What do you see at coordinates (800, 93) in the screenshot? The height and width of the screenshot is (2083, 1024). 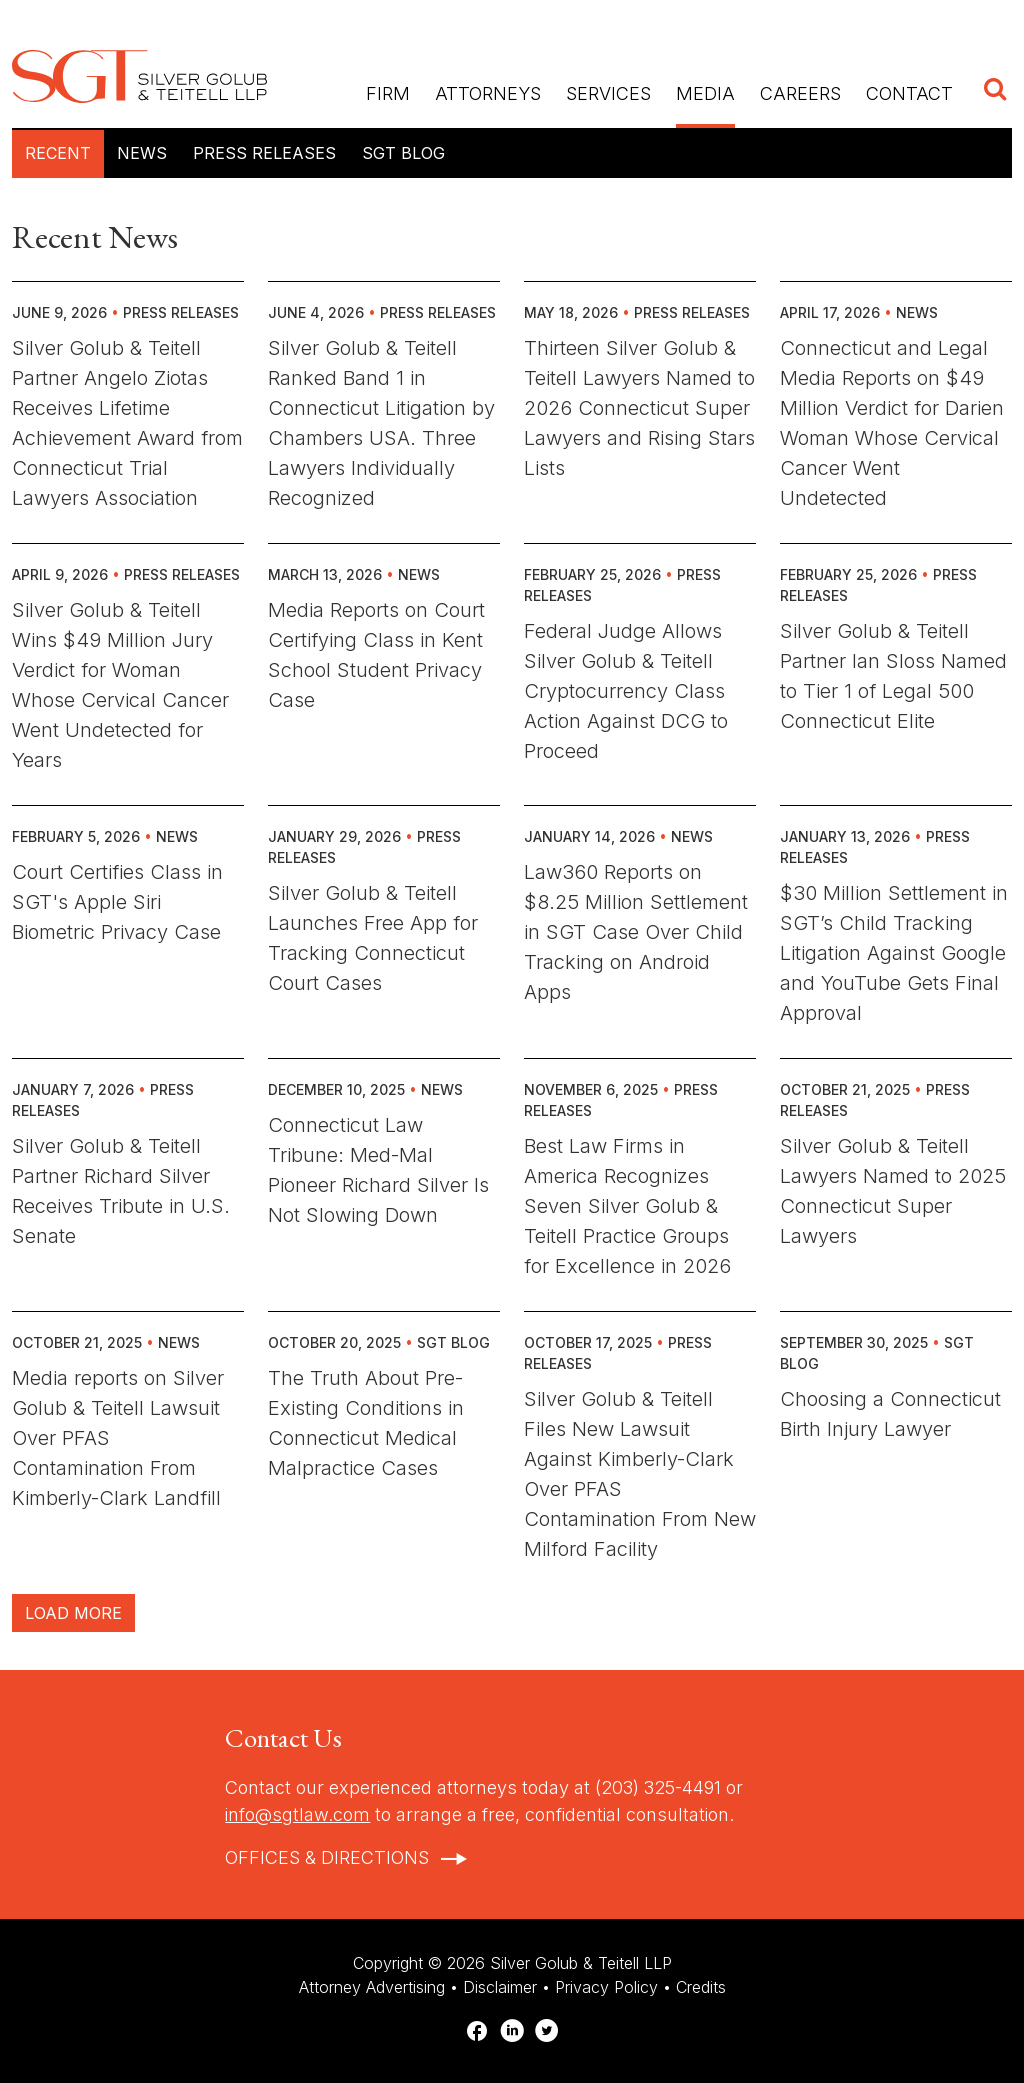 I see `Careers` at bounding box center [800, 93].